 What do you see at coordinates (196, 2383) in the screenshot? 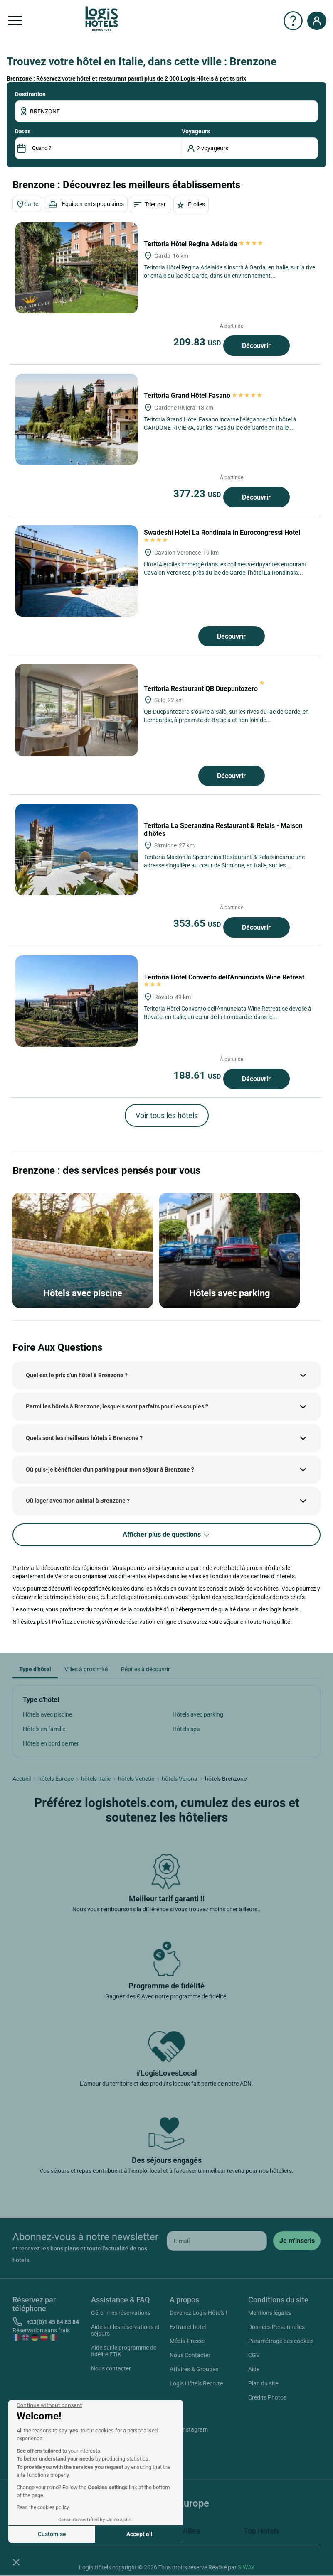
I see `Logis Hôtels Recrute` at bounding box center [196, 2383].